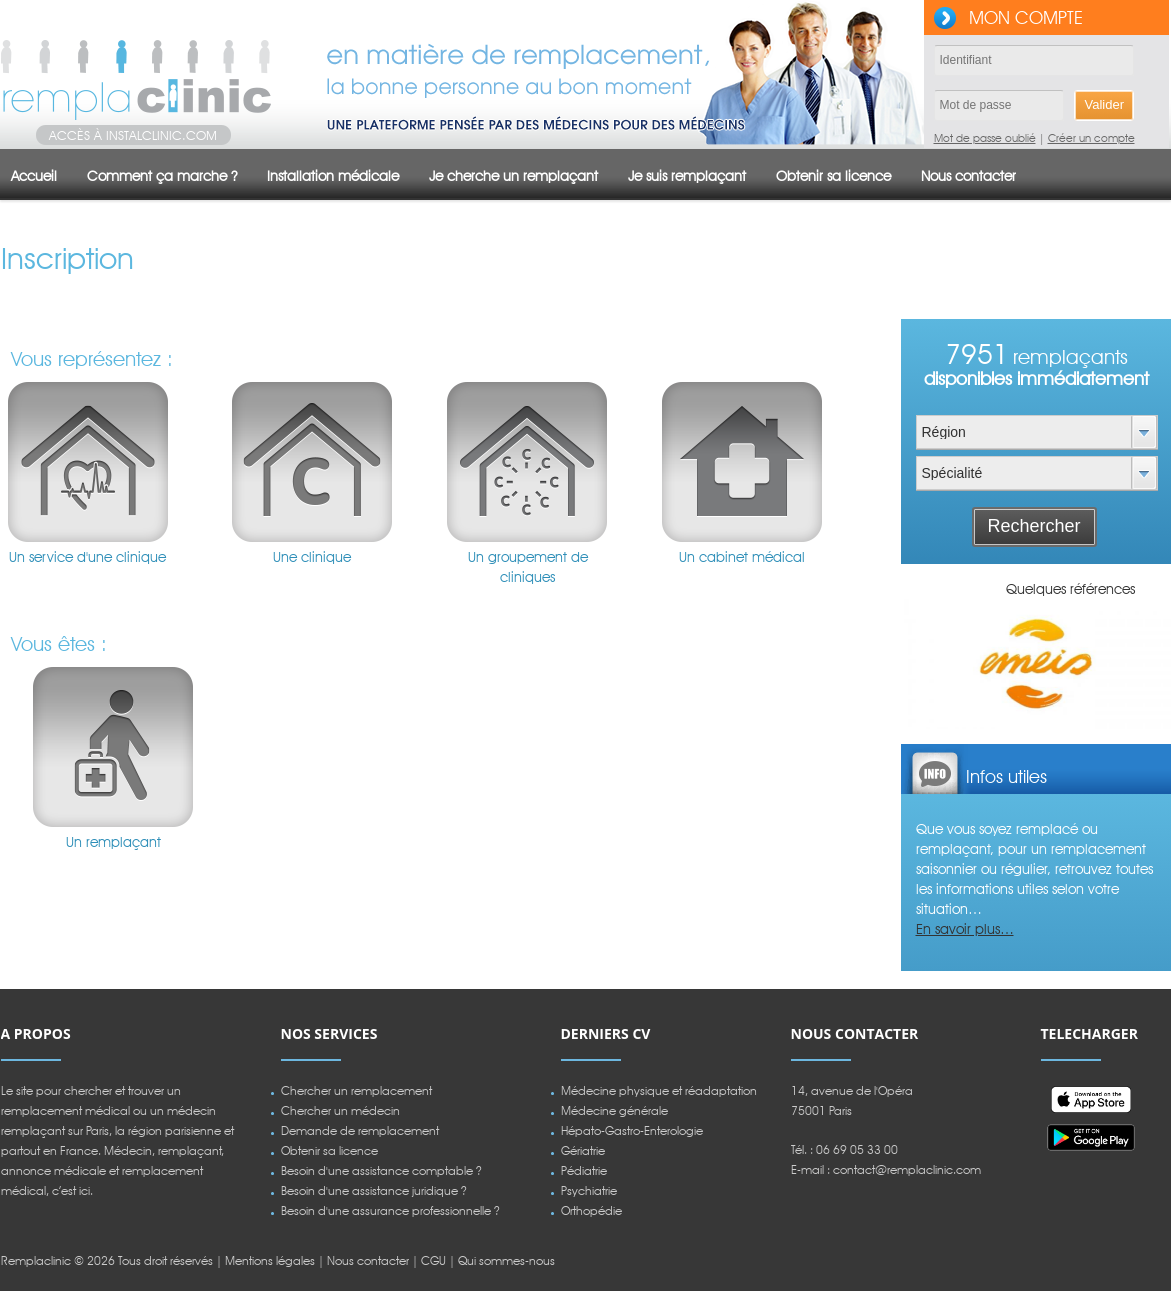 The height and width of the screenshot is (1291, 1171). What do you see at coordinates (360, 1130) in the screenshot?
I see `Demande de remplacement` at bounding box center [360, 1130].